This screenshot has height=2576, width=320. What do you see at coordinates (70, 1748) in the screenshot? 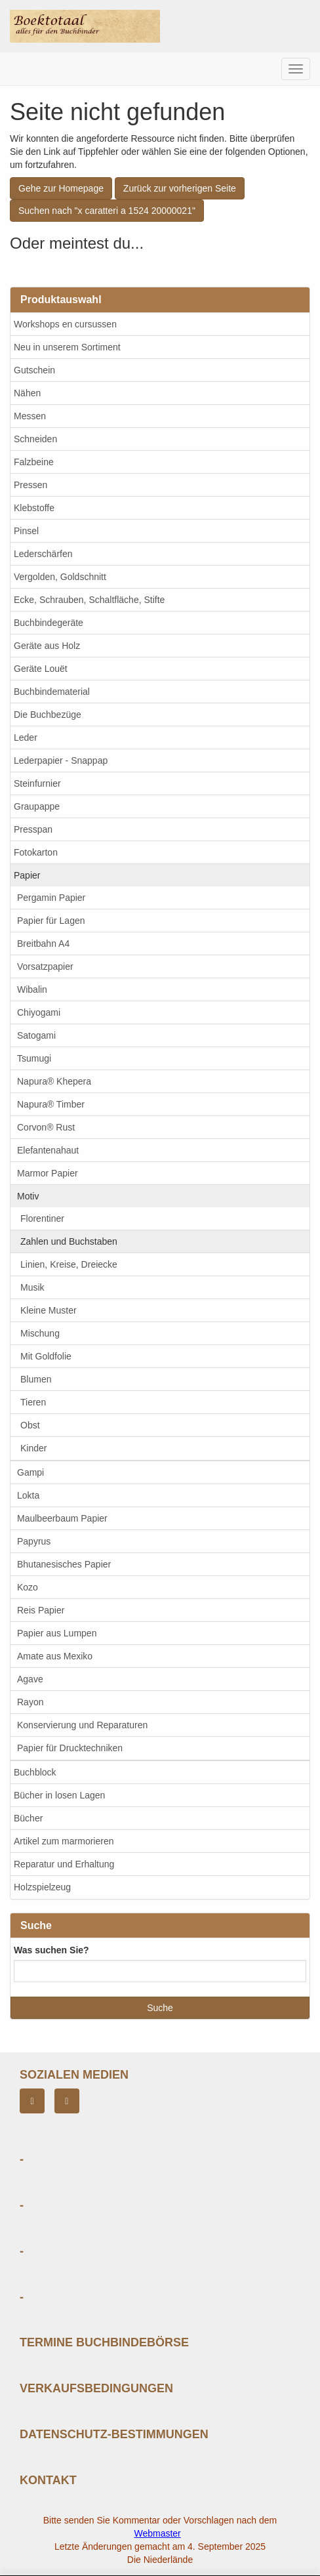
I see `Papier für Drucktechniken` at bounding box center [70, 1748].